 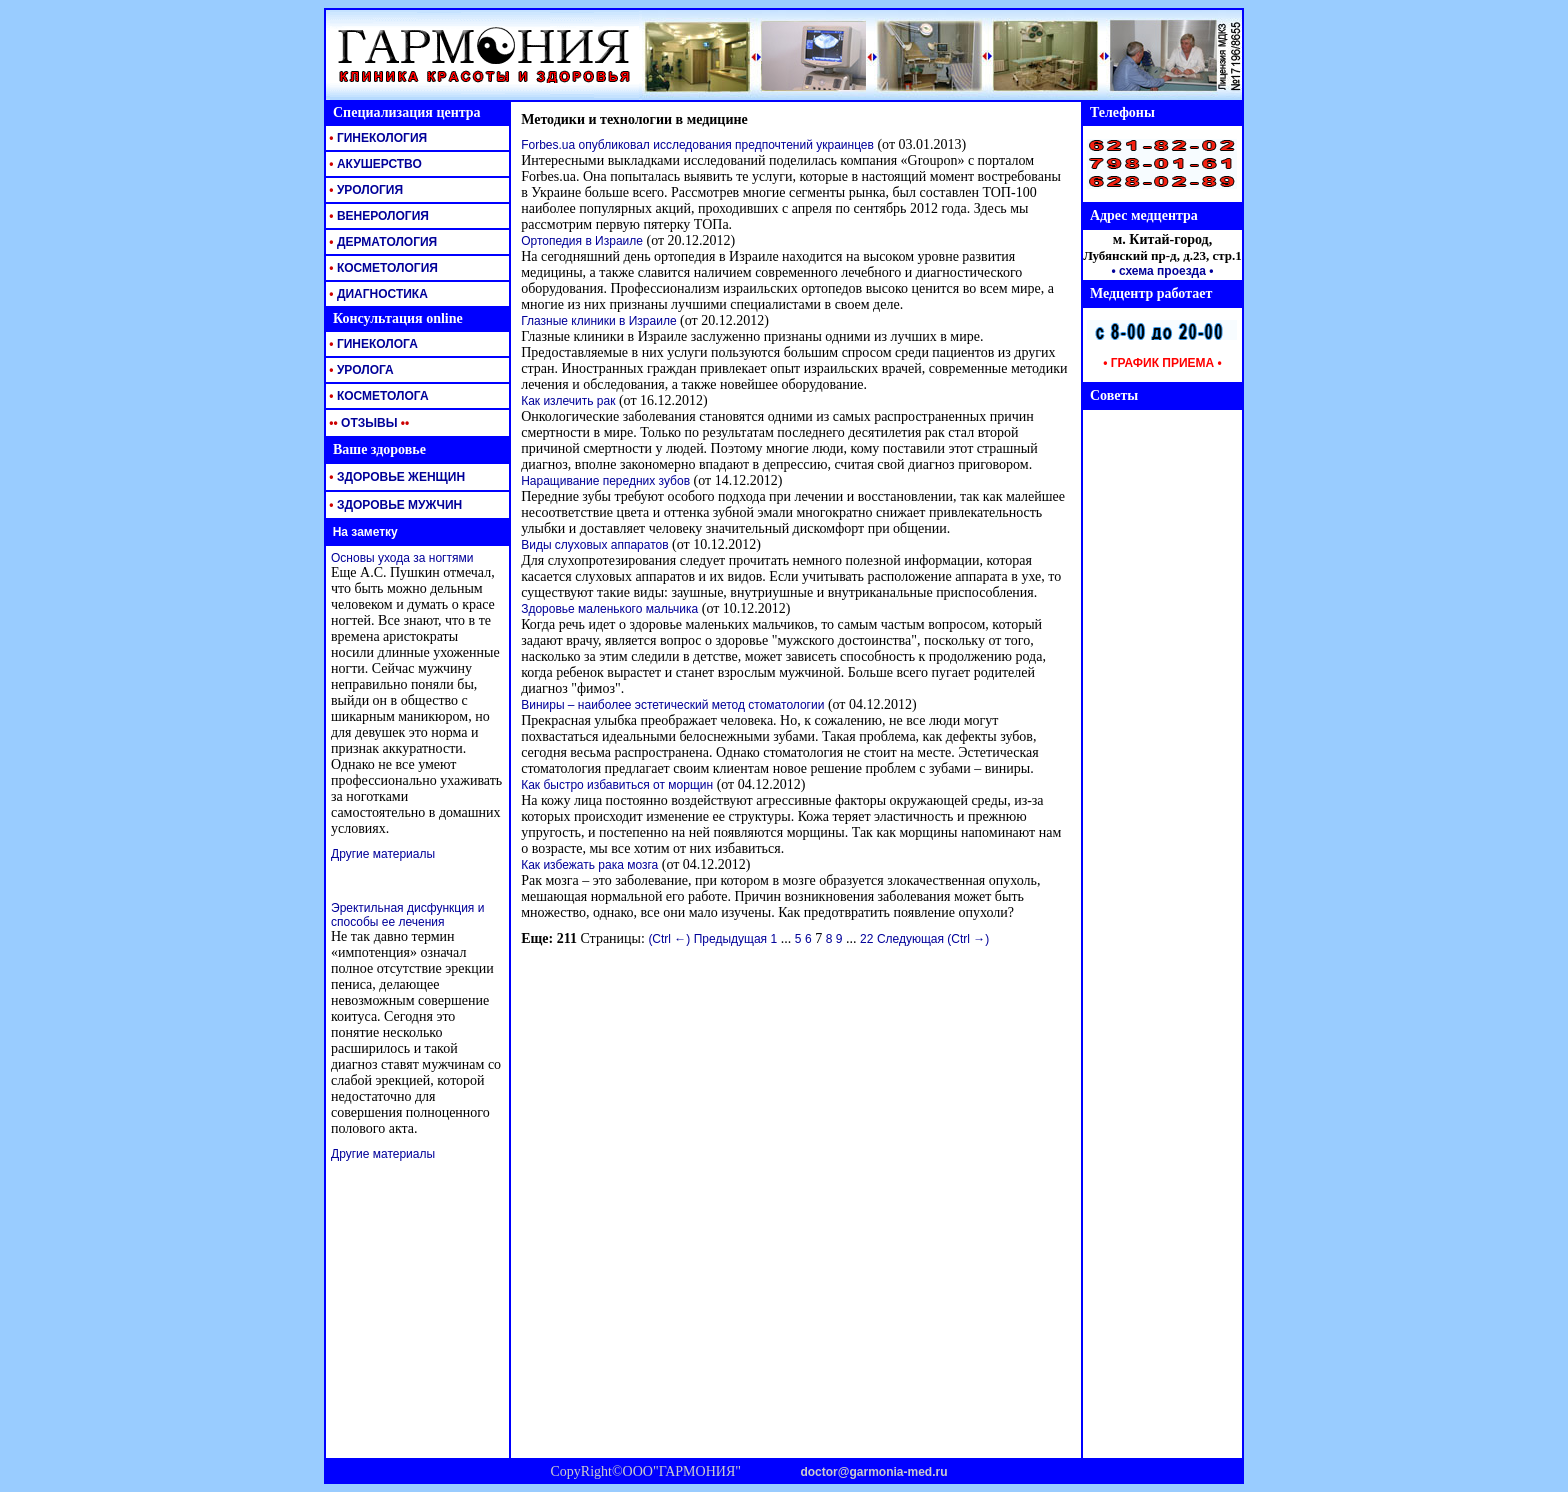 I want to click on КОСМЕТОЛОГИЯ, so click(x=382, y=268).